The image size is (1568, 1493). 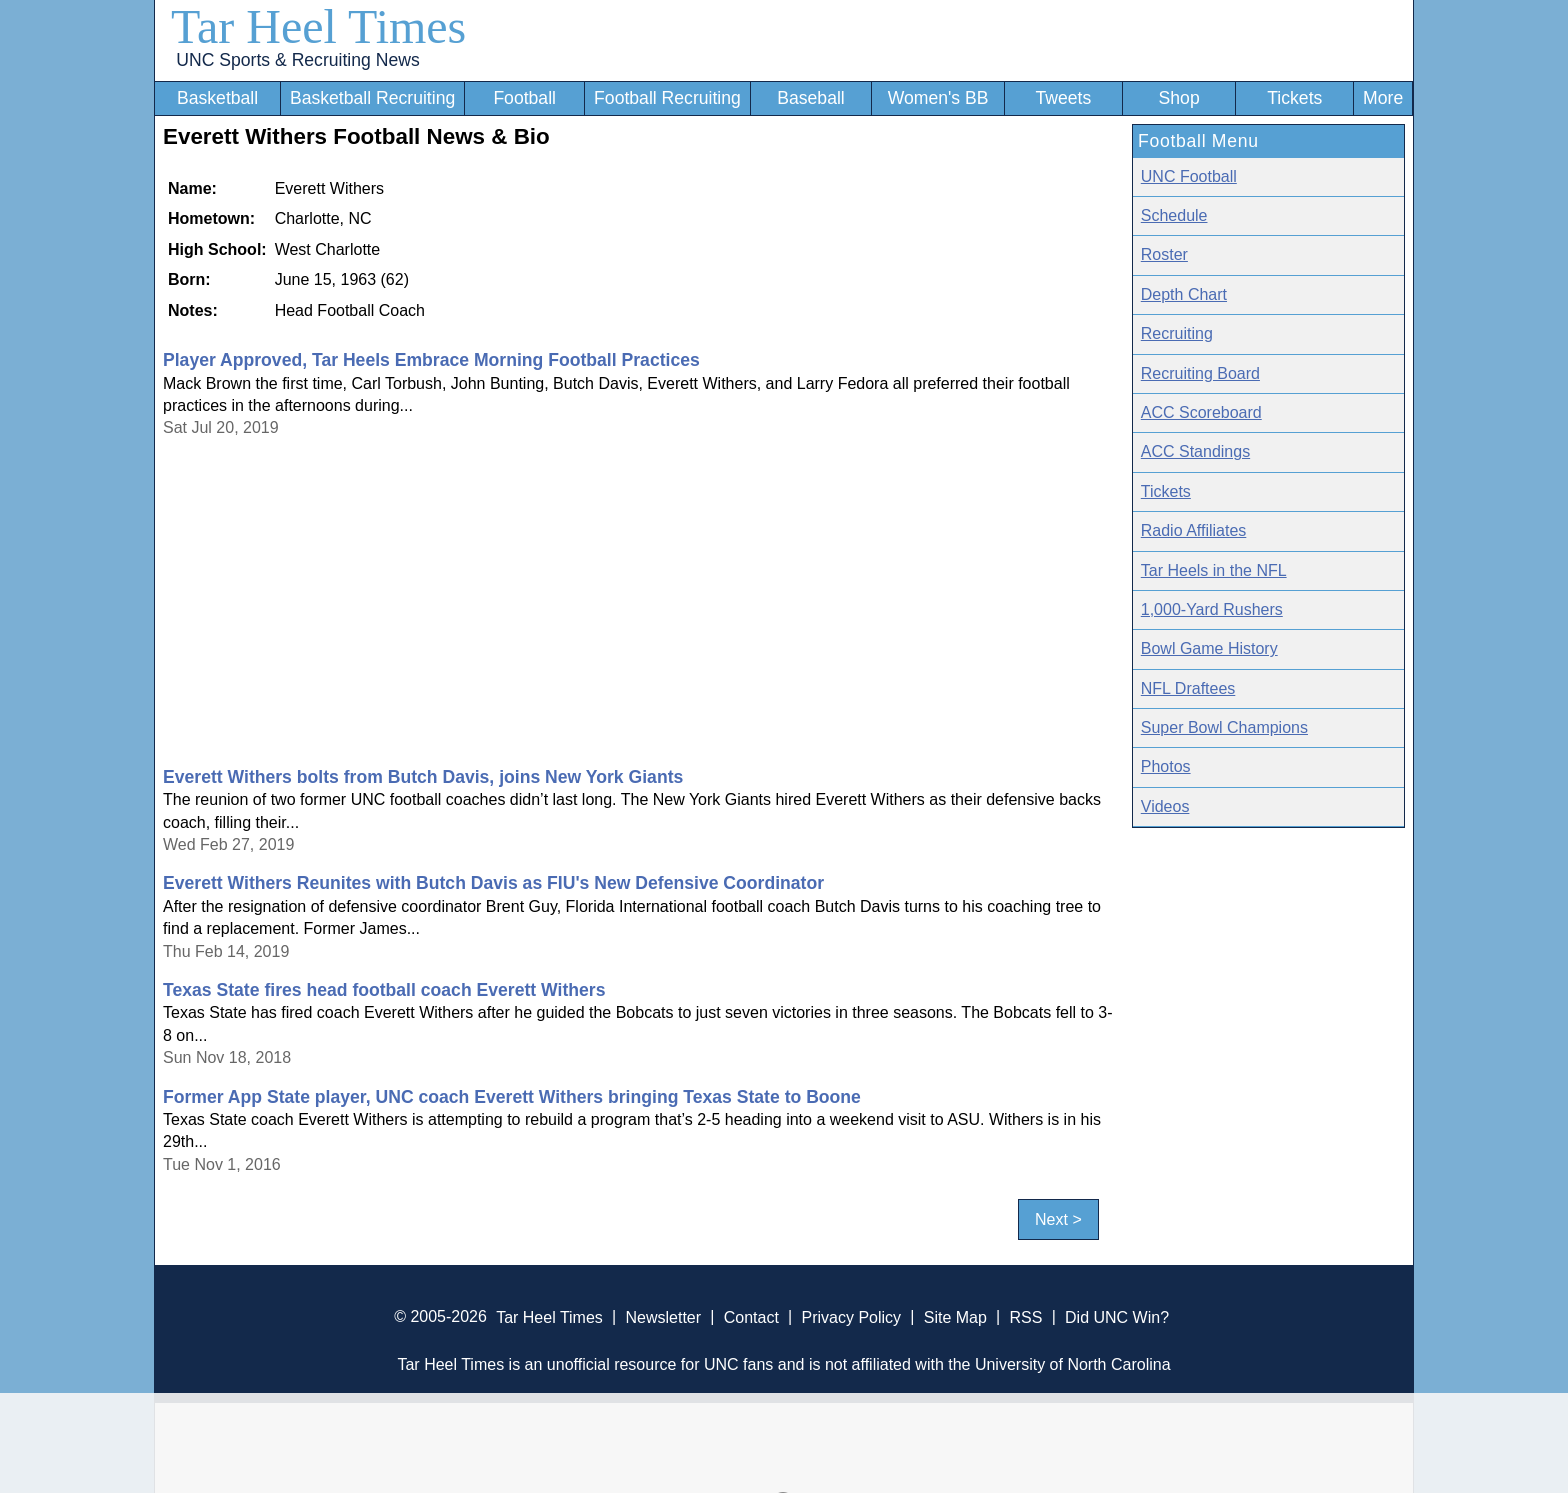 I want to click on Former App State player, UNC coach Everett Withers bringing Texas State to Boone, so click(x=512, y=1097).